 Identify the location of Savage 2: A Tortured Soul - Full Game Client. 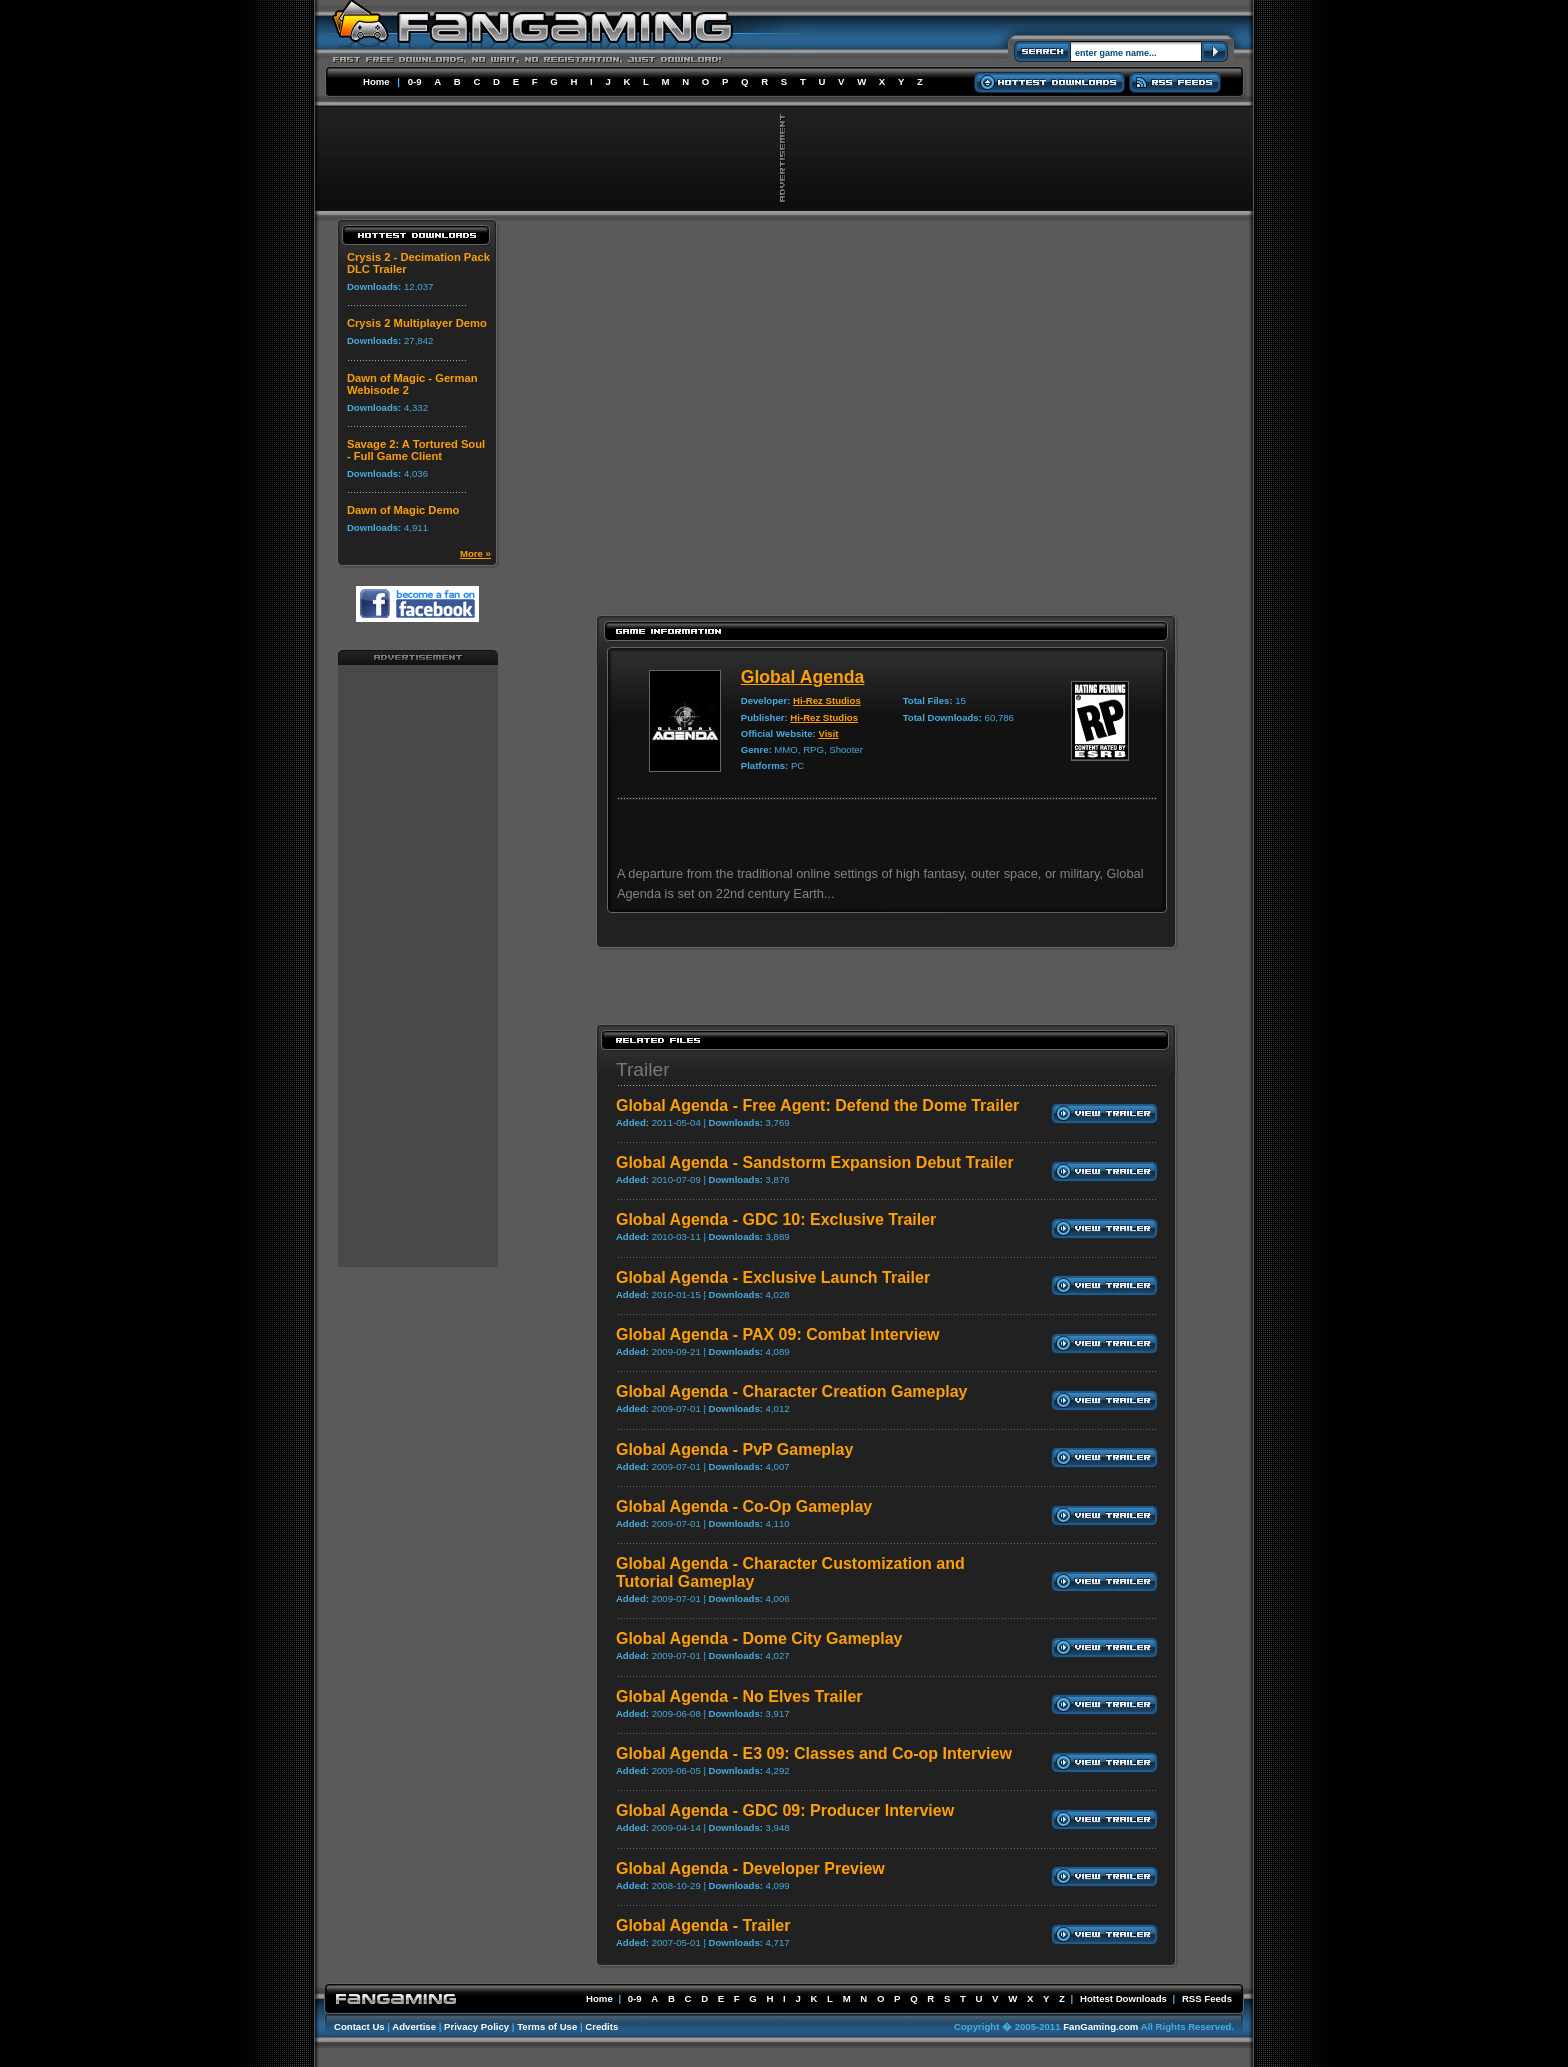
(416, 450).